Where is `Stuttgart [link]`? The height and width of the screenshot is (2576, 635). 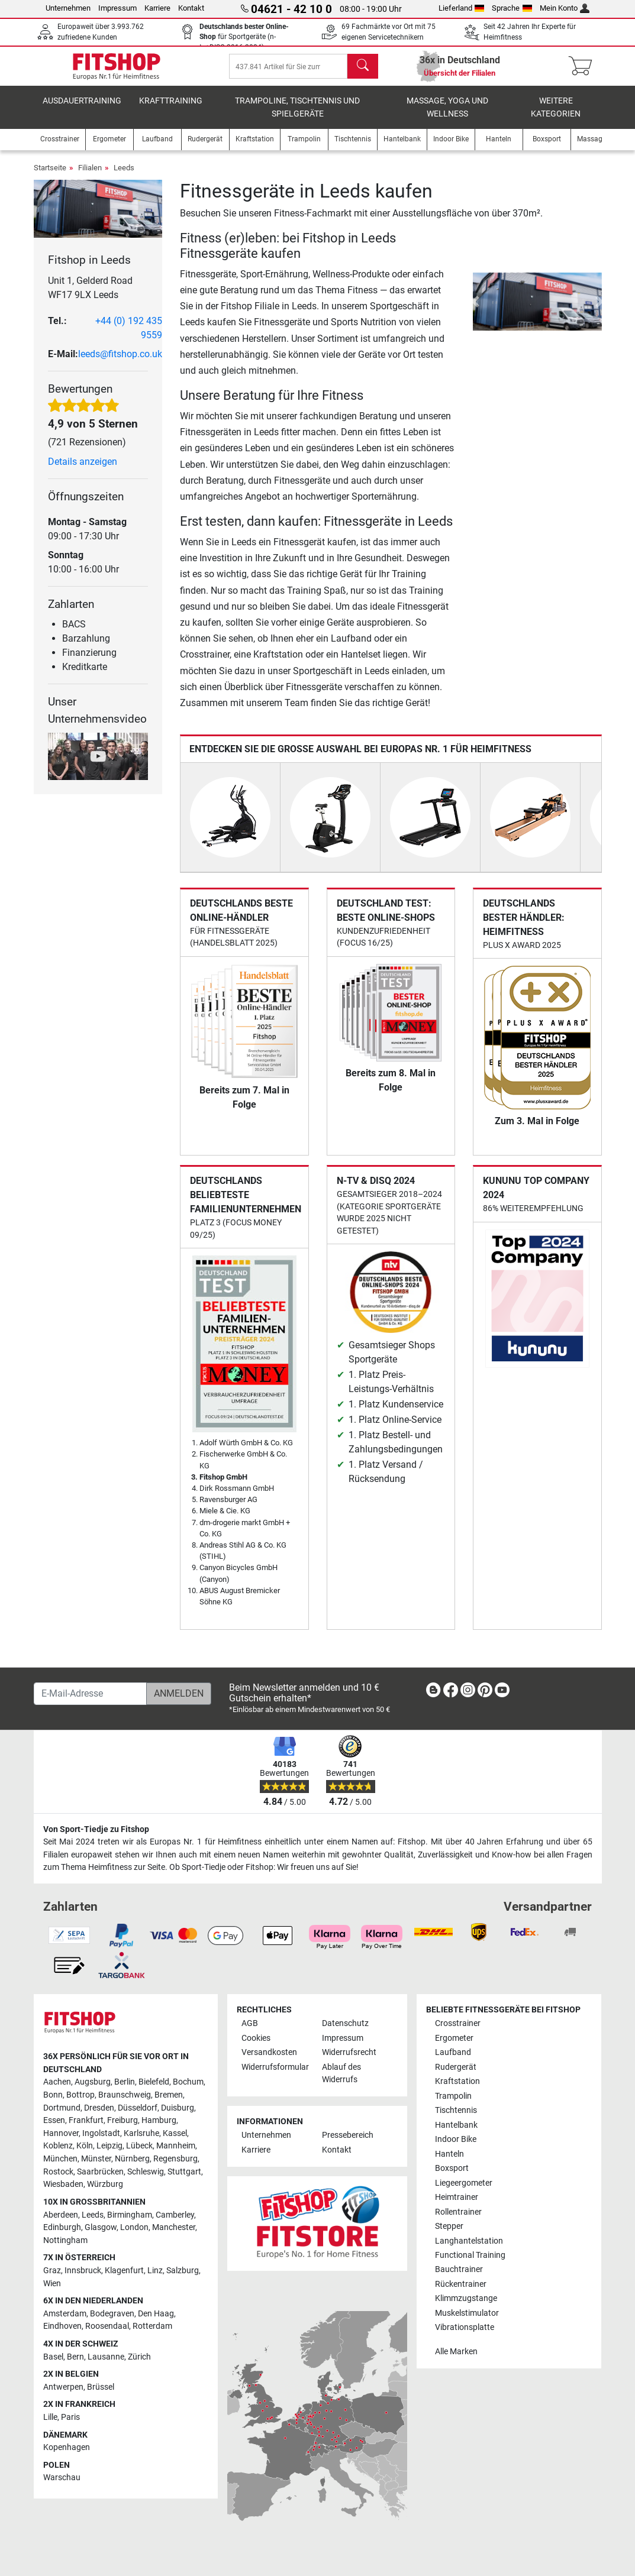
Stuttgart [link] is located at coordinates (184, 2172).